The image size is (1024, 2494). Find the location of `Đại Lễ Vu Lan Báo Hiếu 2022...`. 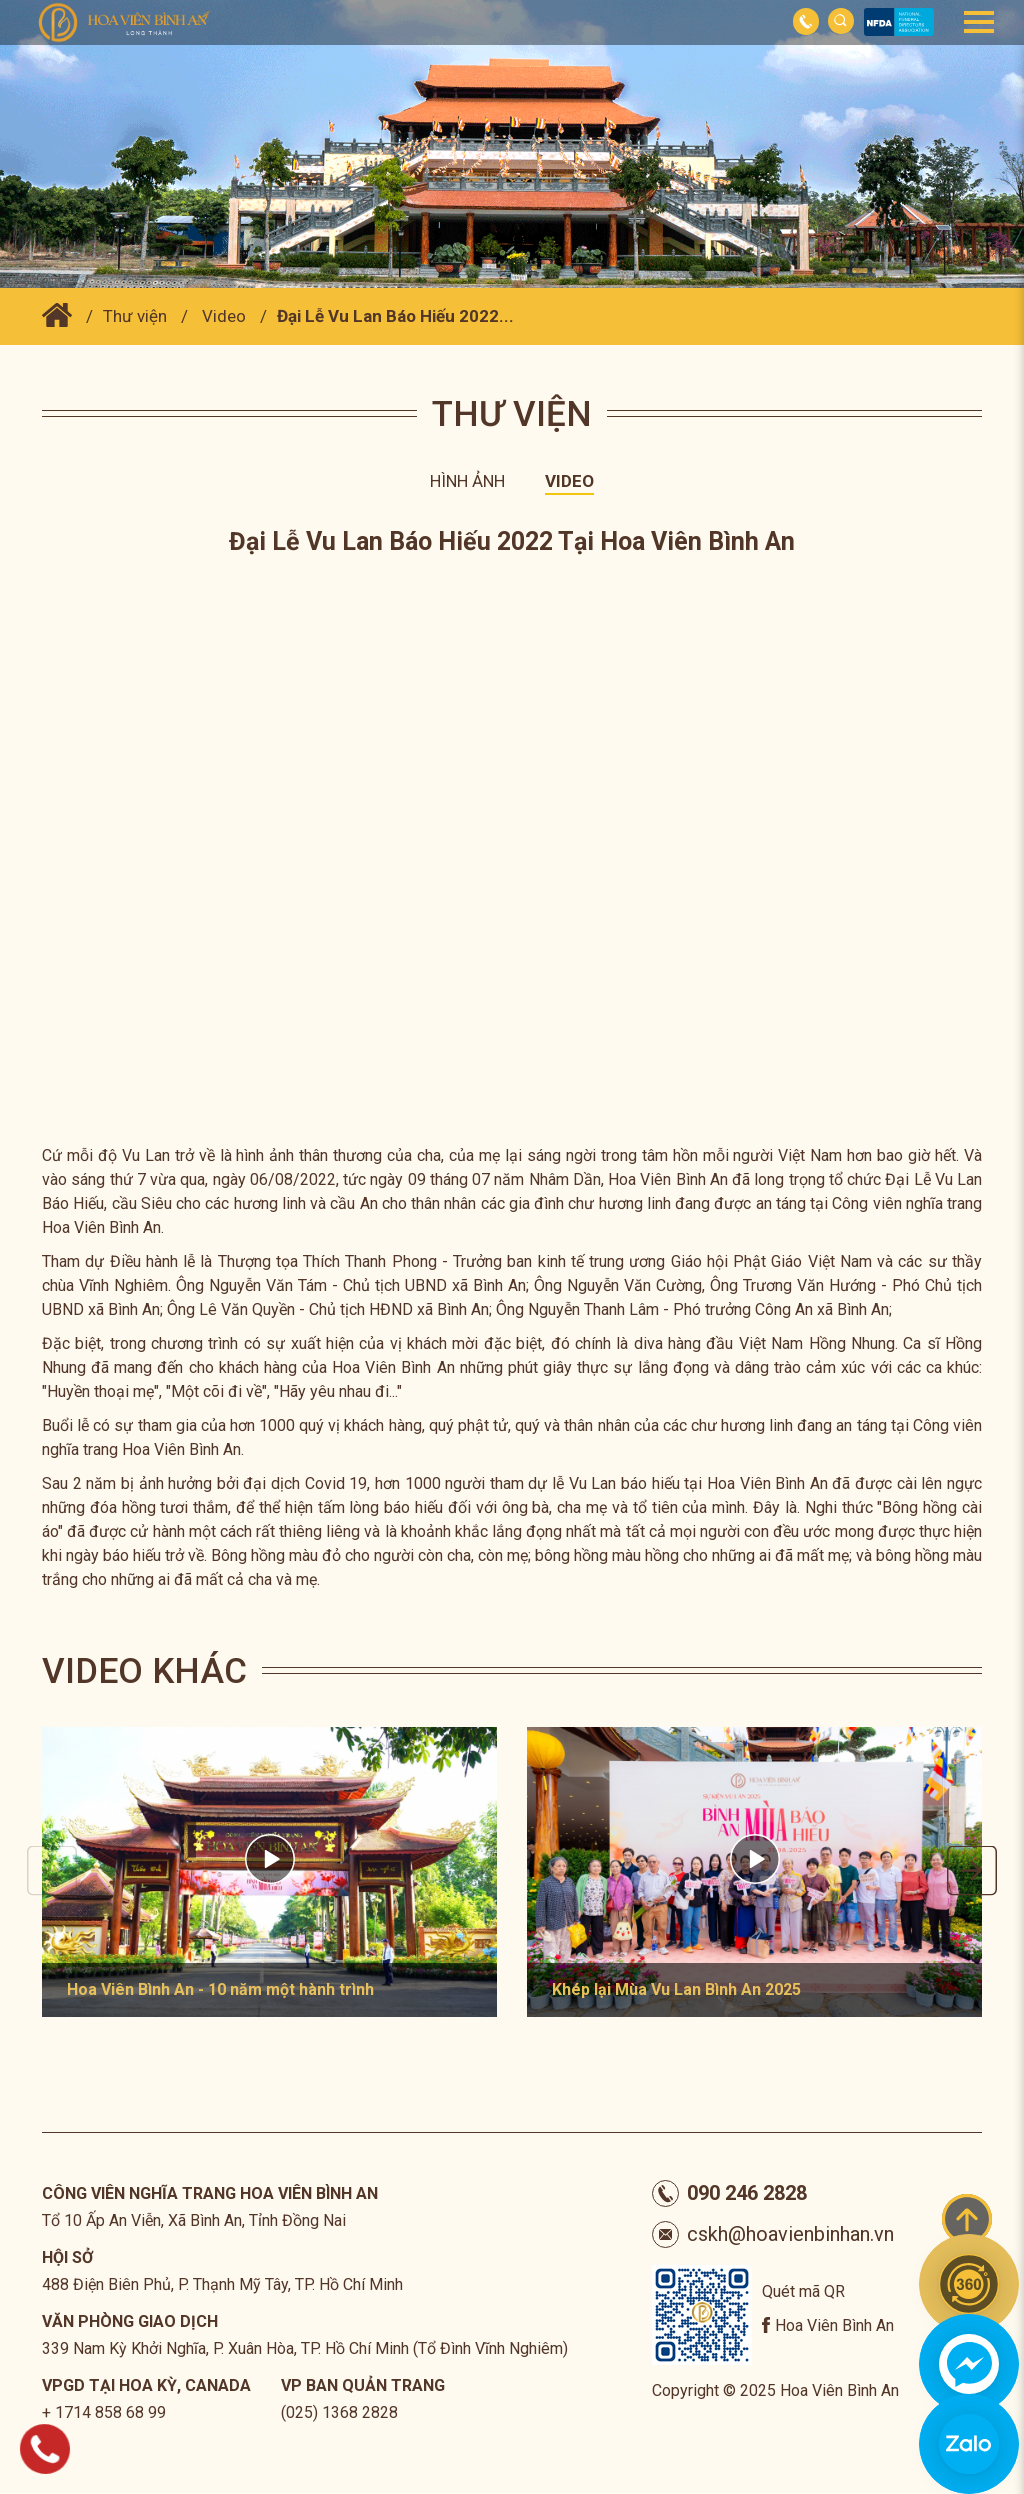

Đại Lễ Vu Lan Báo Hiếu 2022... is located at coordinates (395, 316).